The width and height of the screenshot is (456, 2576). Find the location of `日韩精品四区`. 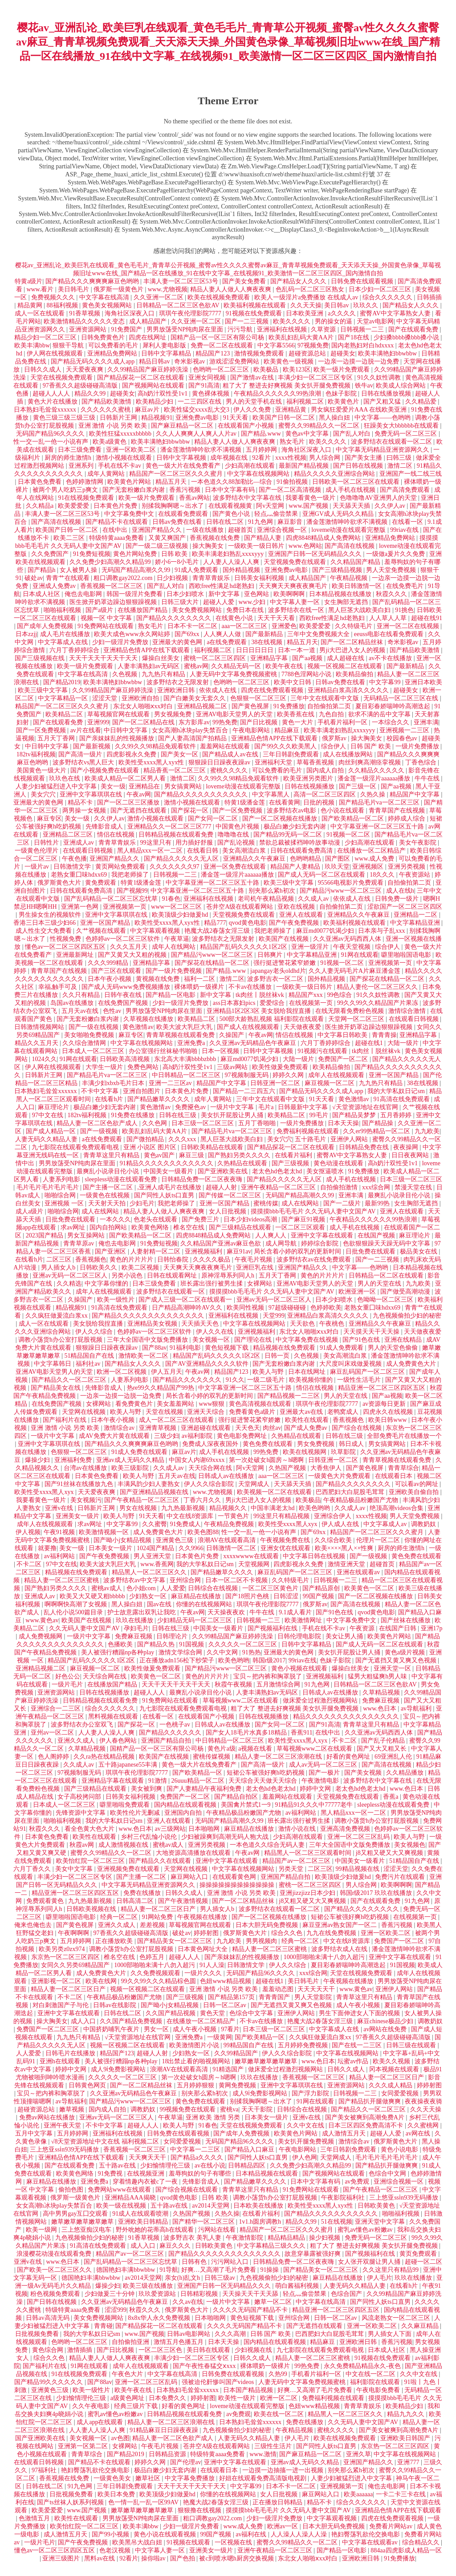

日韩精品四区 is located at coordinates (247, 2165).